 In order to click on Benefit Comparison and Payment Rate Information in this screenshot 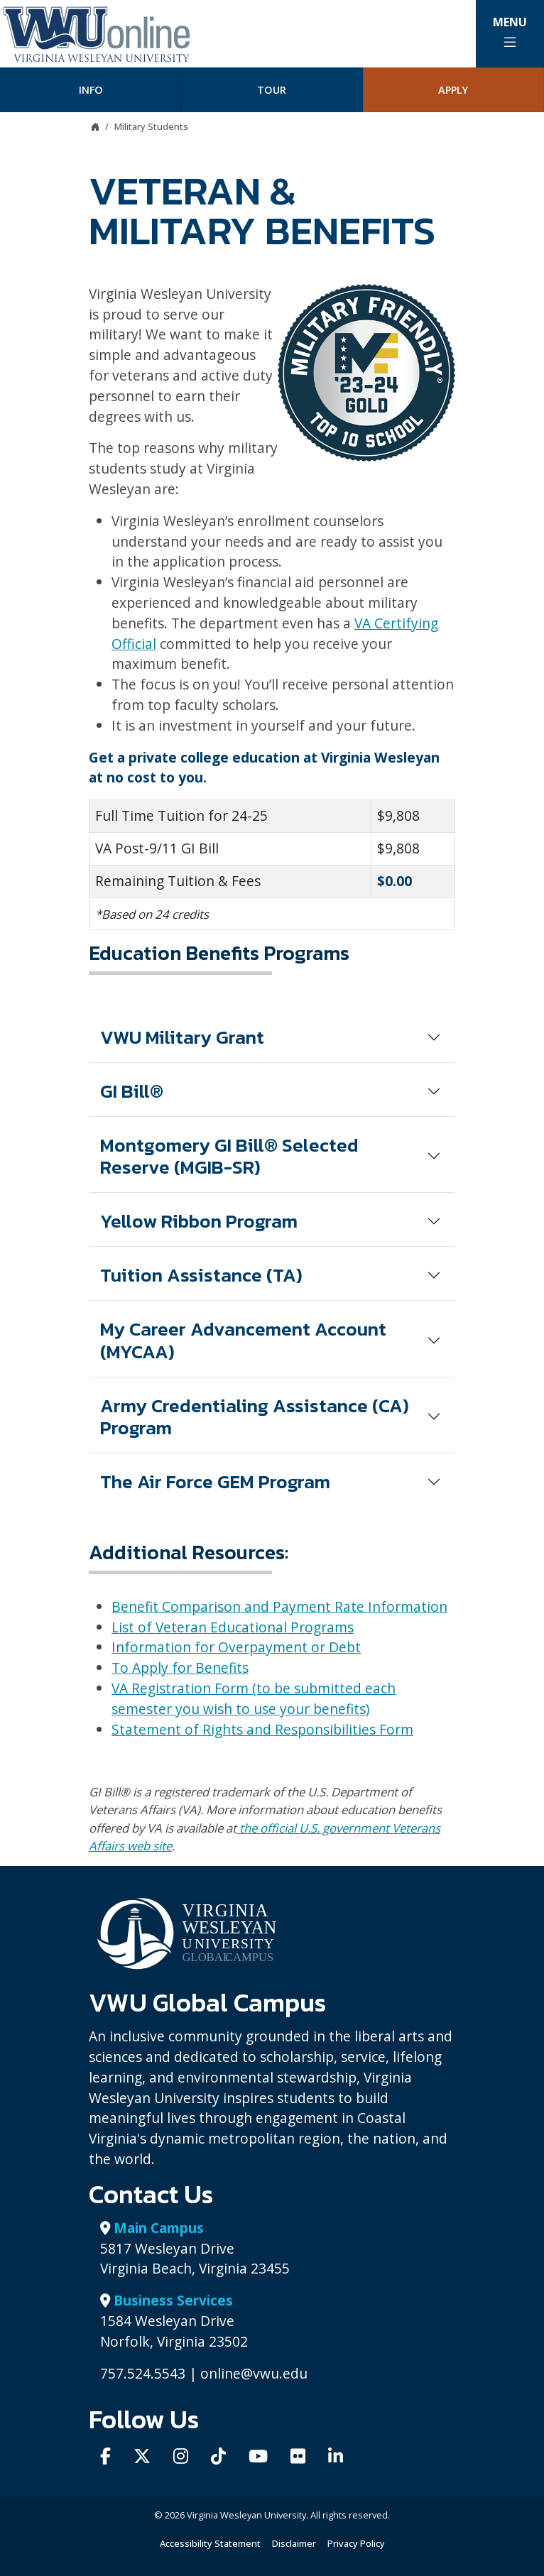, I will do `click(279, 1606)`.